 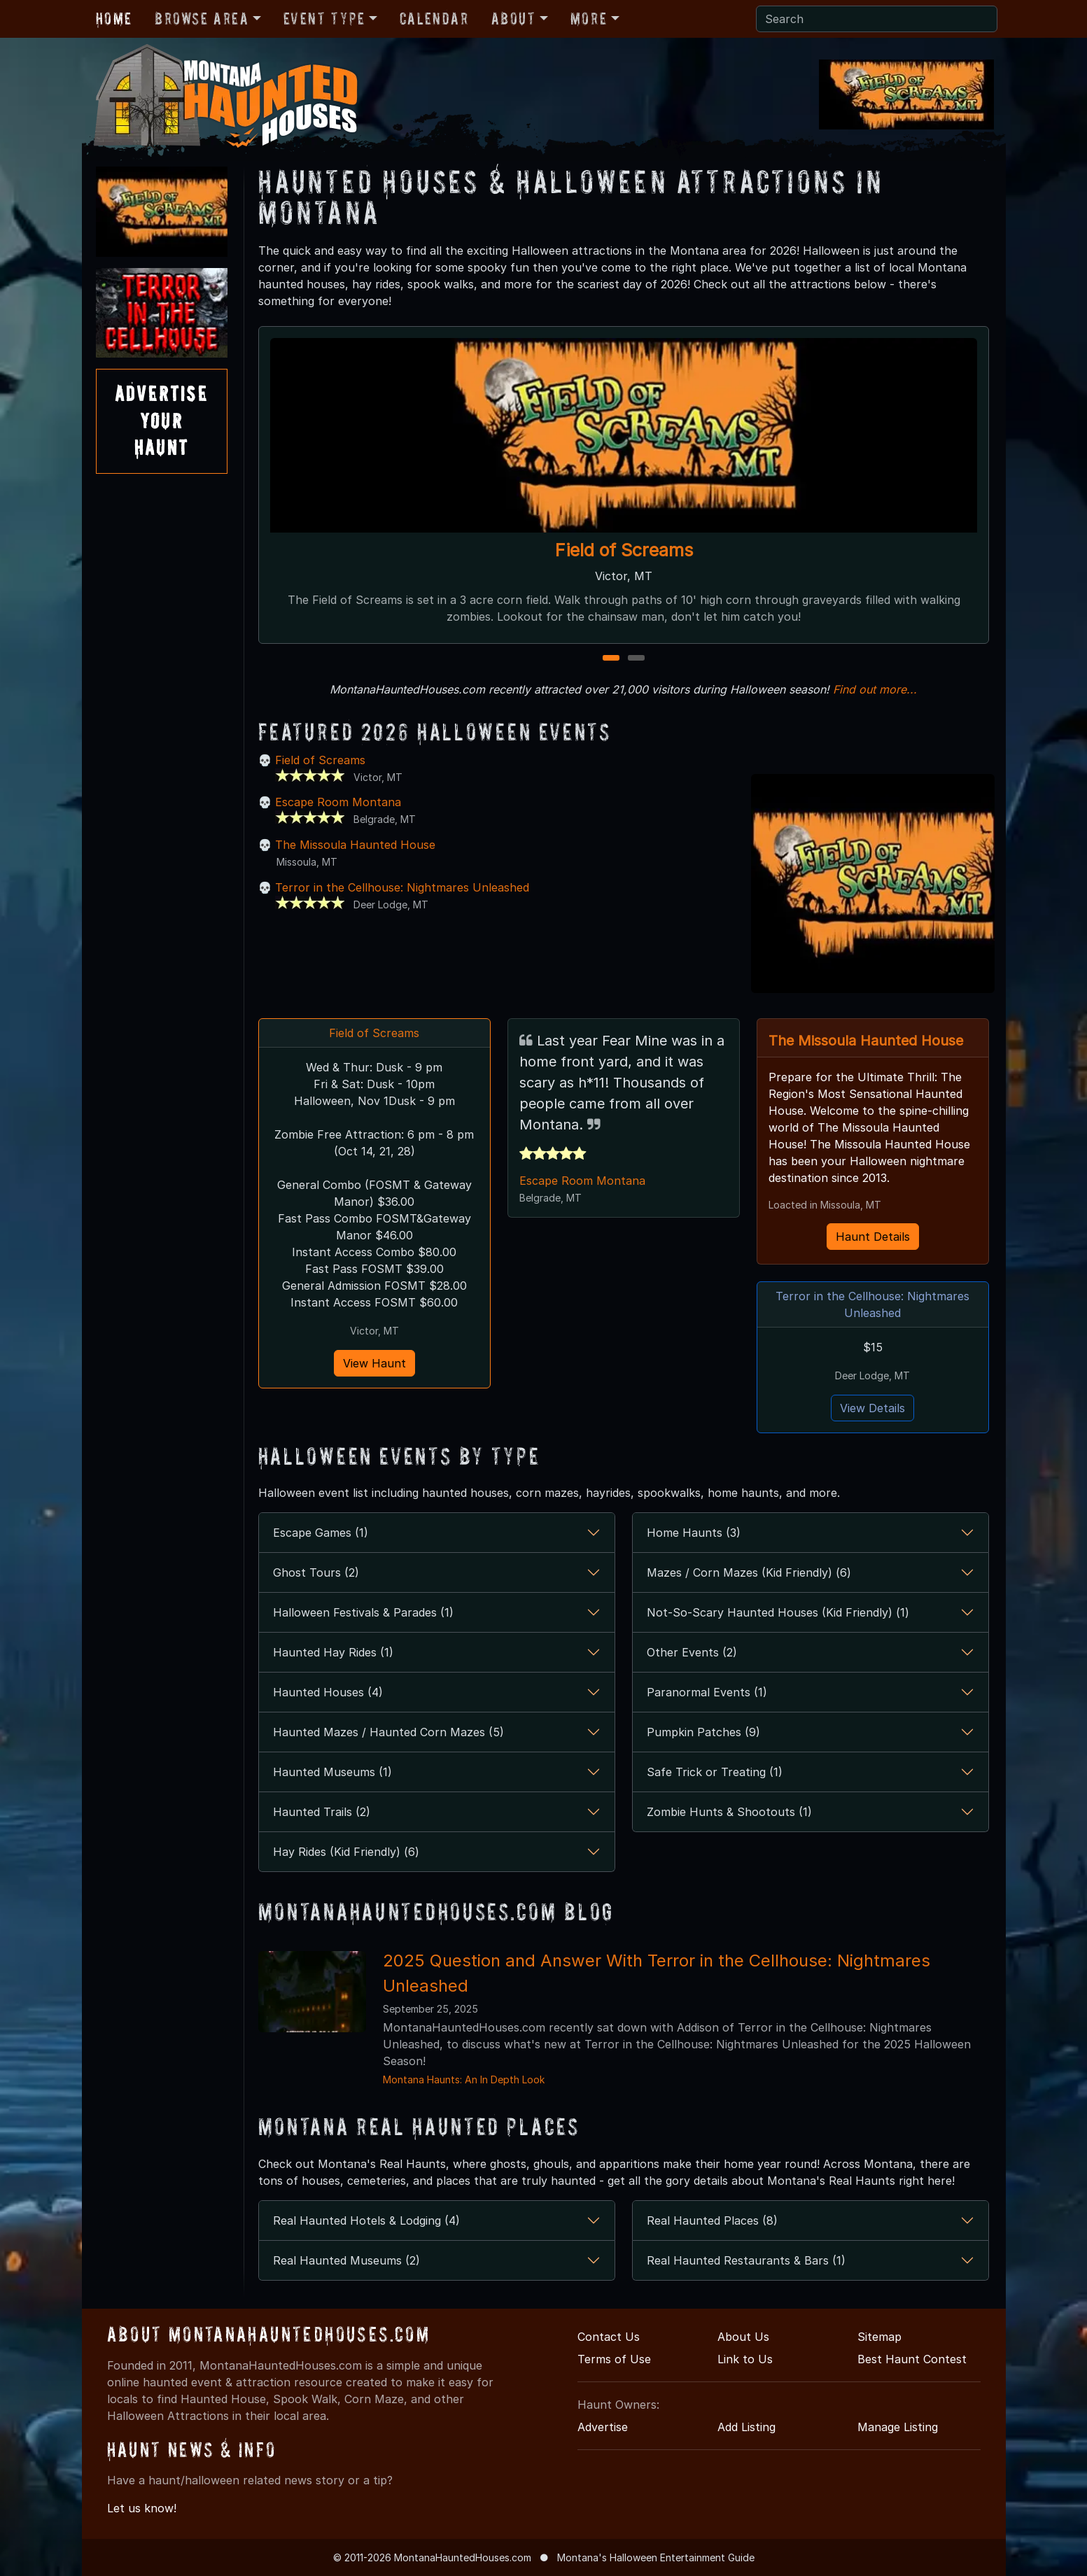 I want to click on 1 [1 of 2], so click(x=610, y=659).